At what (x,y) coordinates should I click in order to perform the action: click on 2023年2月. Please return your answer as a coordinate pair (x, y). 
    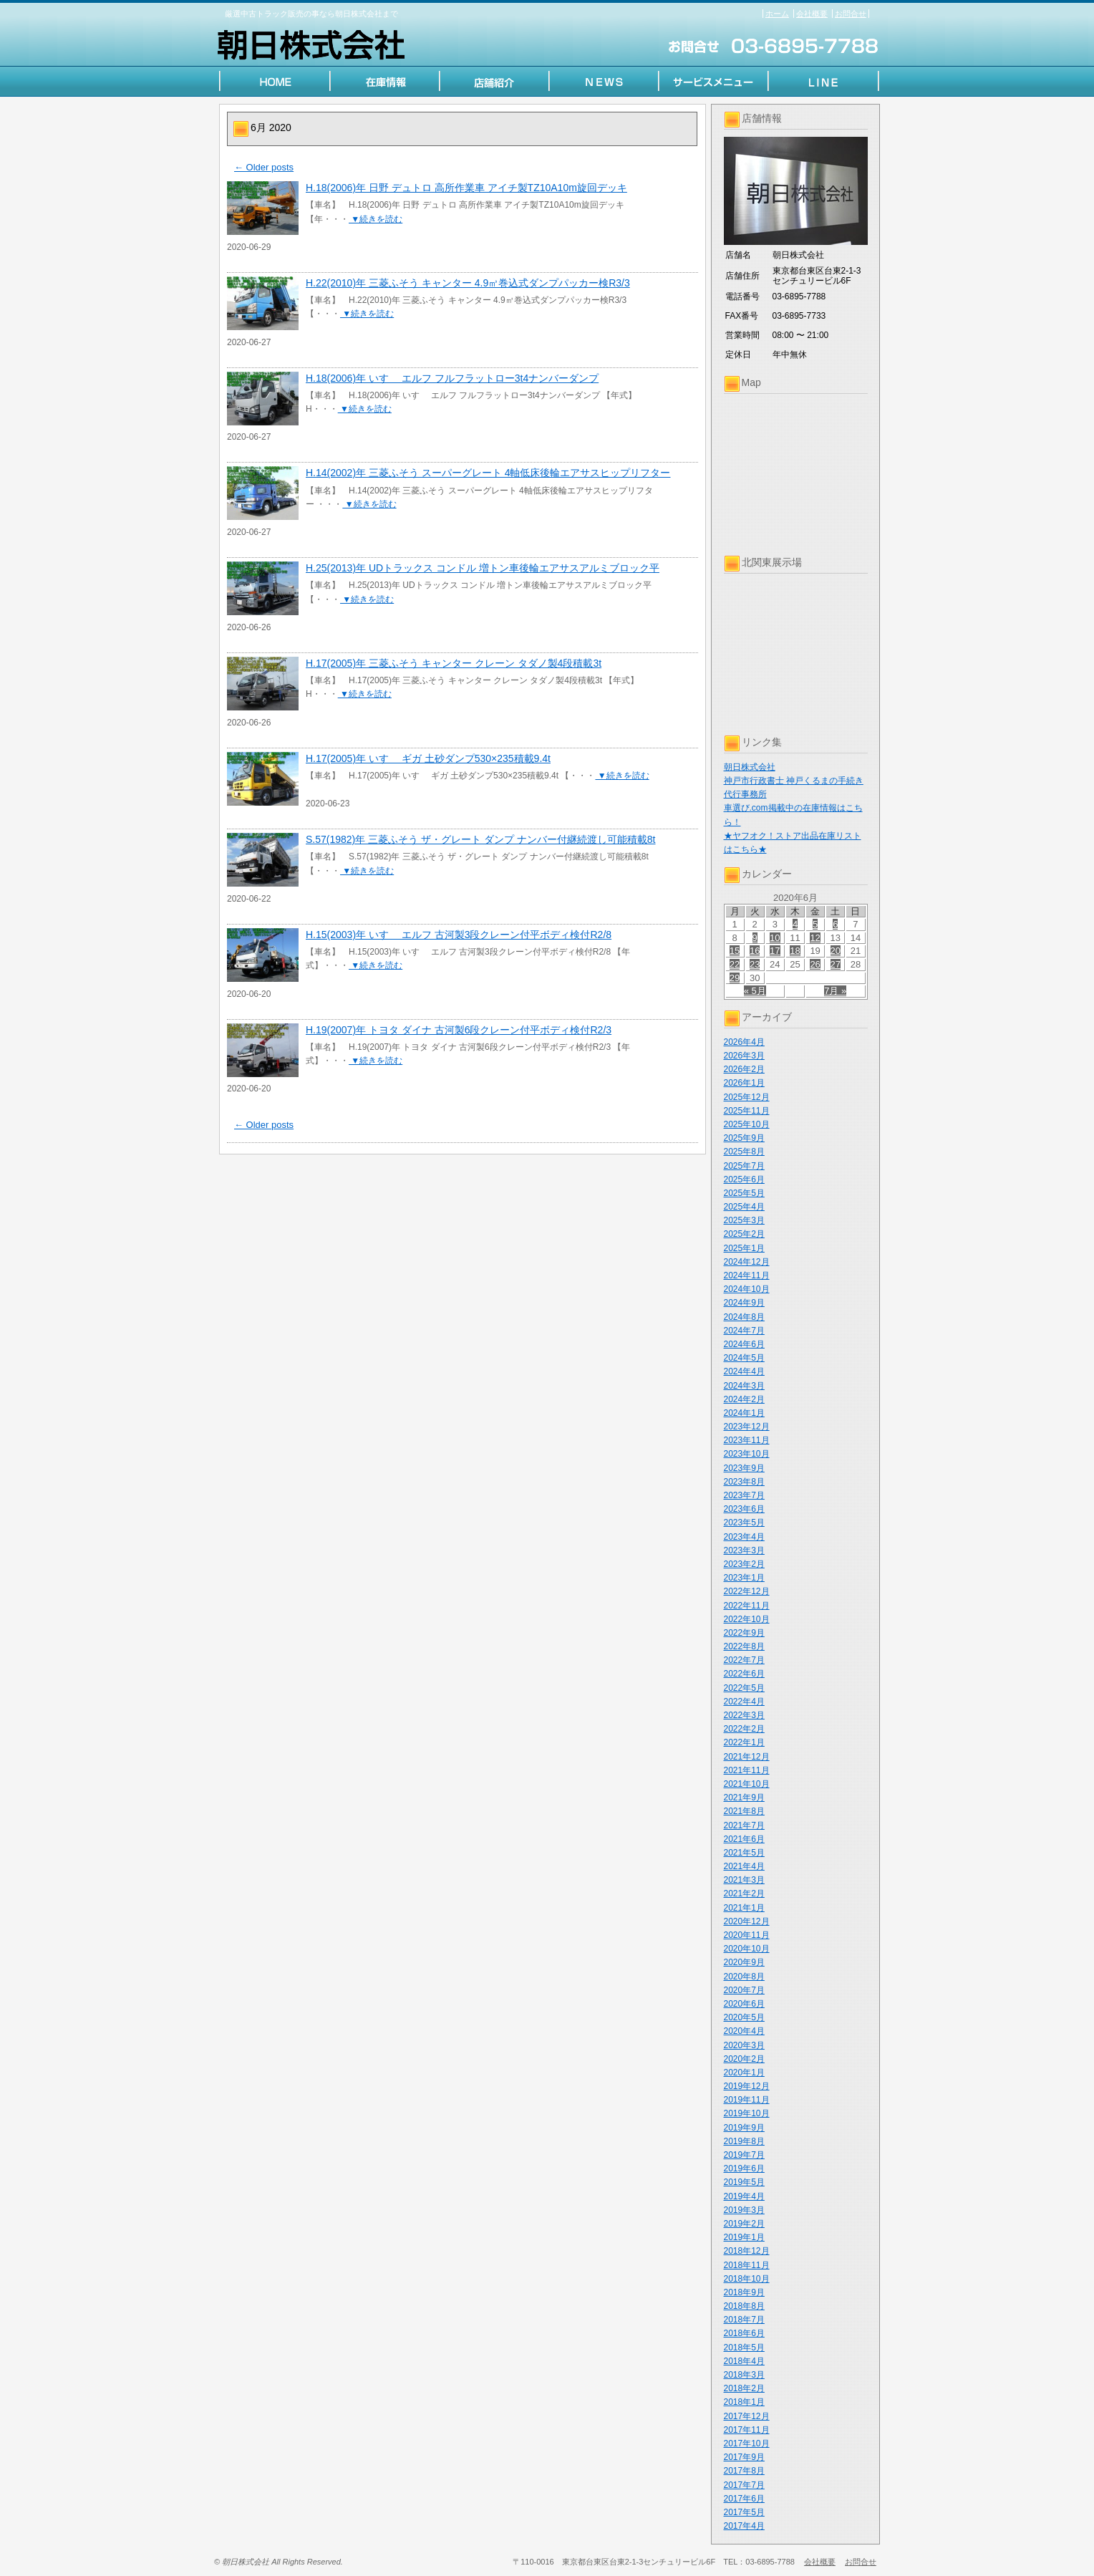
    Looking at the image, I should click on (744, 1564).